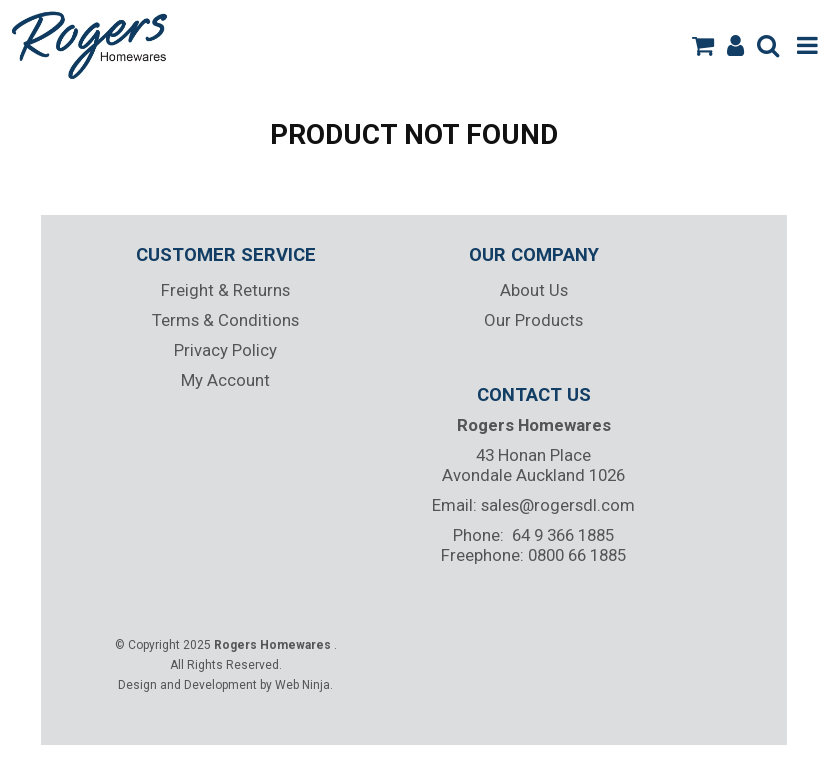  I want to click on About Us, so click(534, 290).